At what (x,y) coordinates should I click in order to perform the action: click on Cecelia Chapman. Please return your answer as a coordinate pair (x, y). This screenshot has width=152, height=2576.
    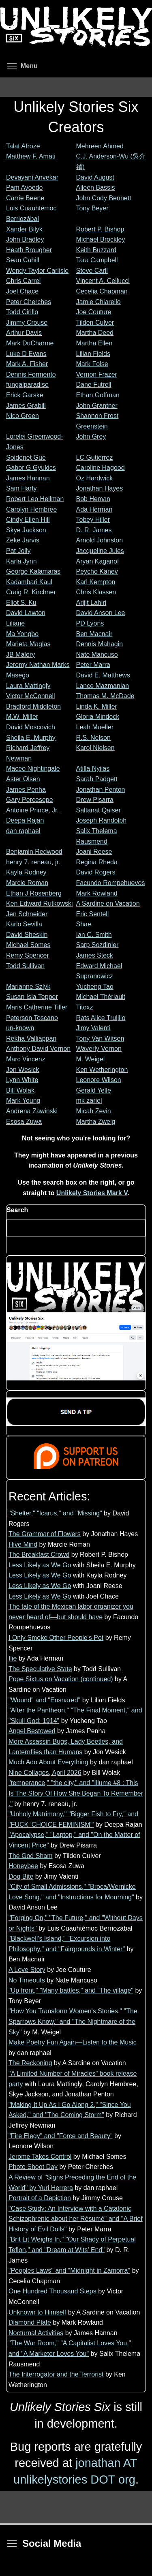
    Looking at the image, I should click on (102, 291).